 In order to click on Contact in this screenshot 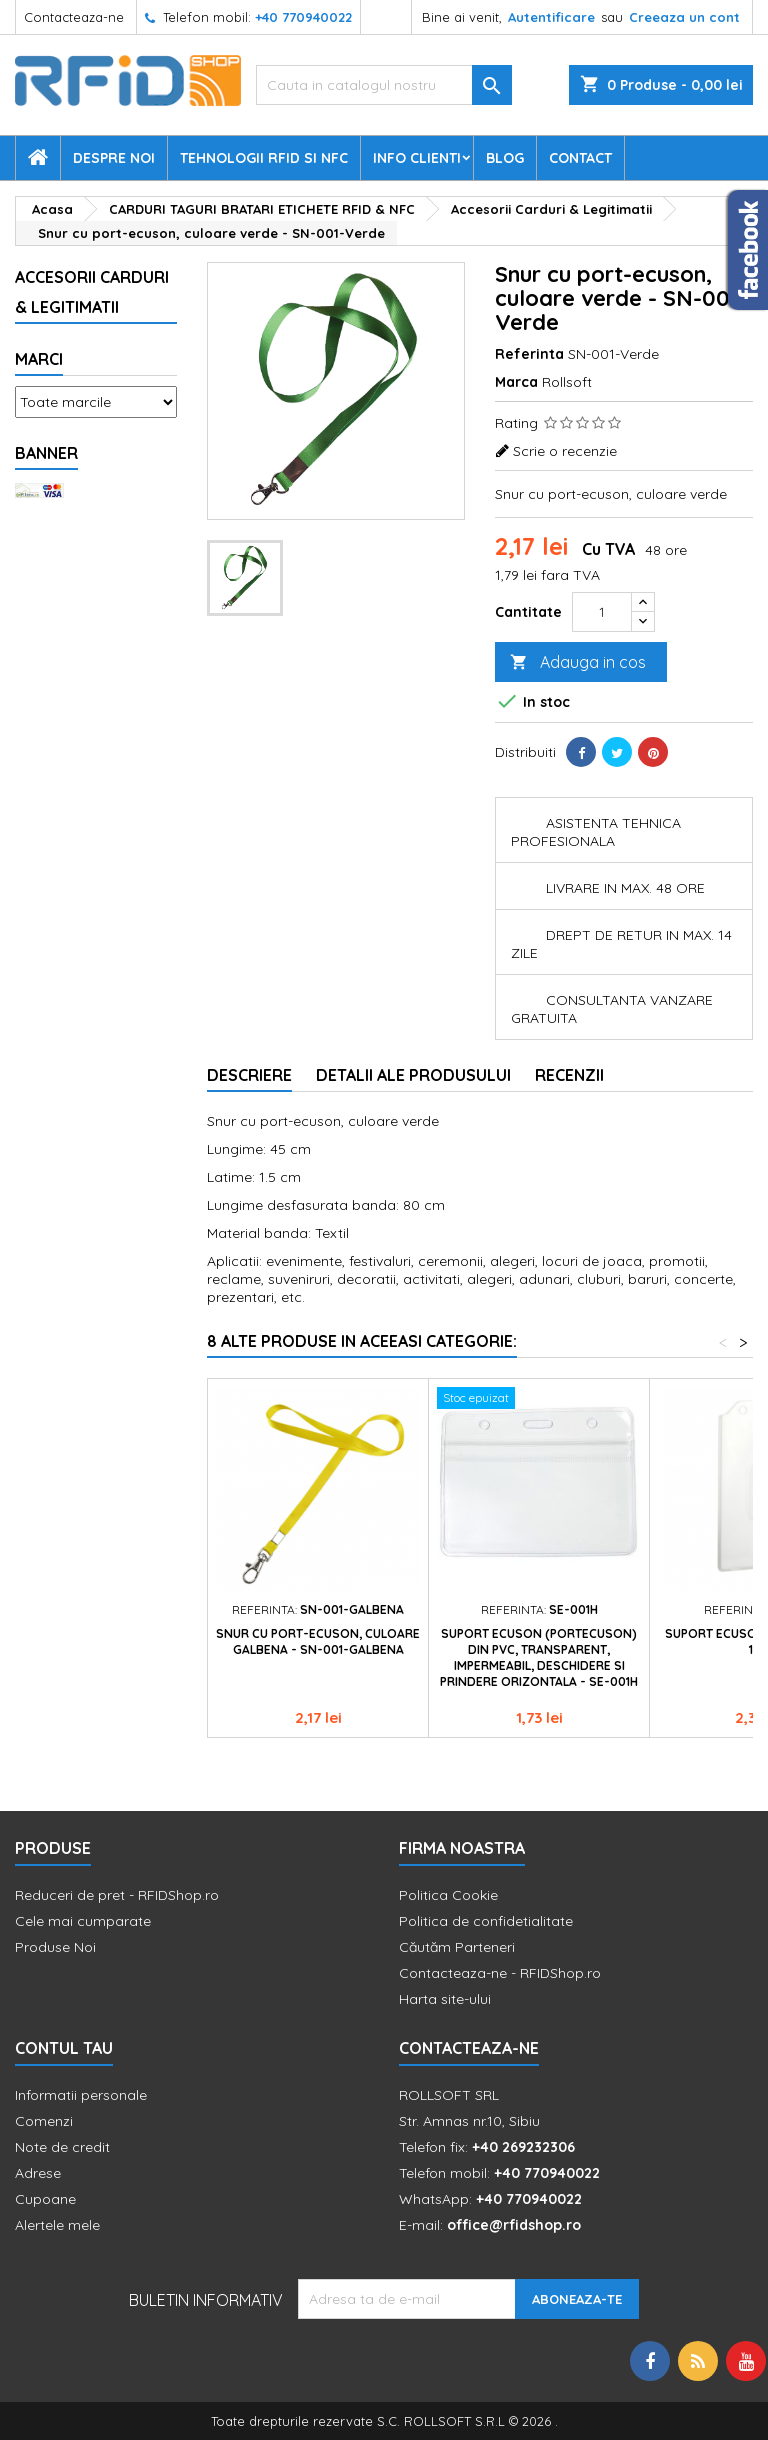, I will do `click(580, 158)`.